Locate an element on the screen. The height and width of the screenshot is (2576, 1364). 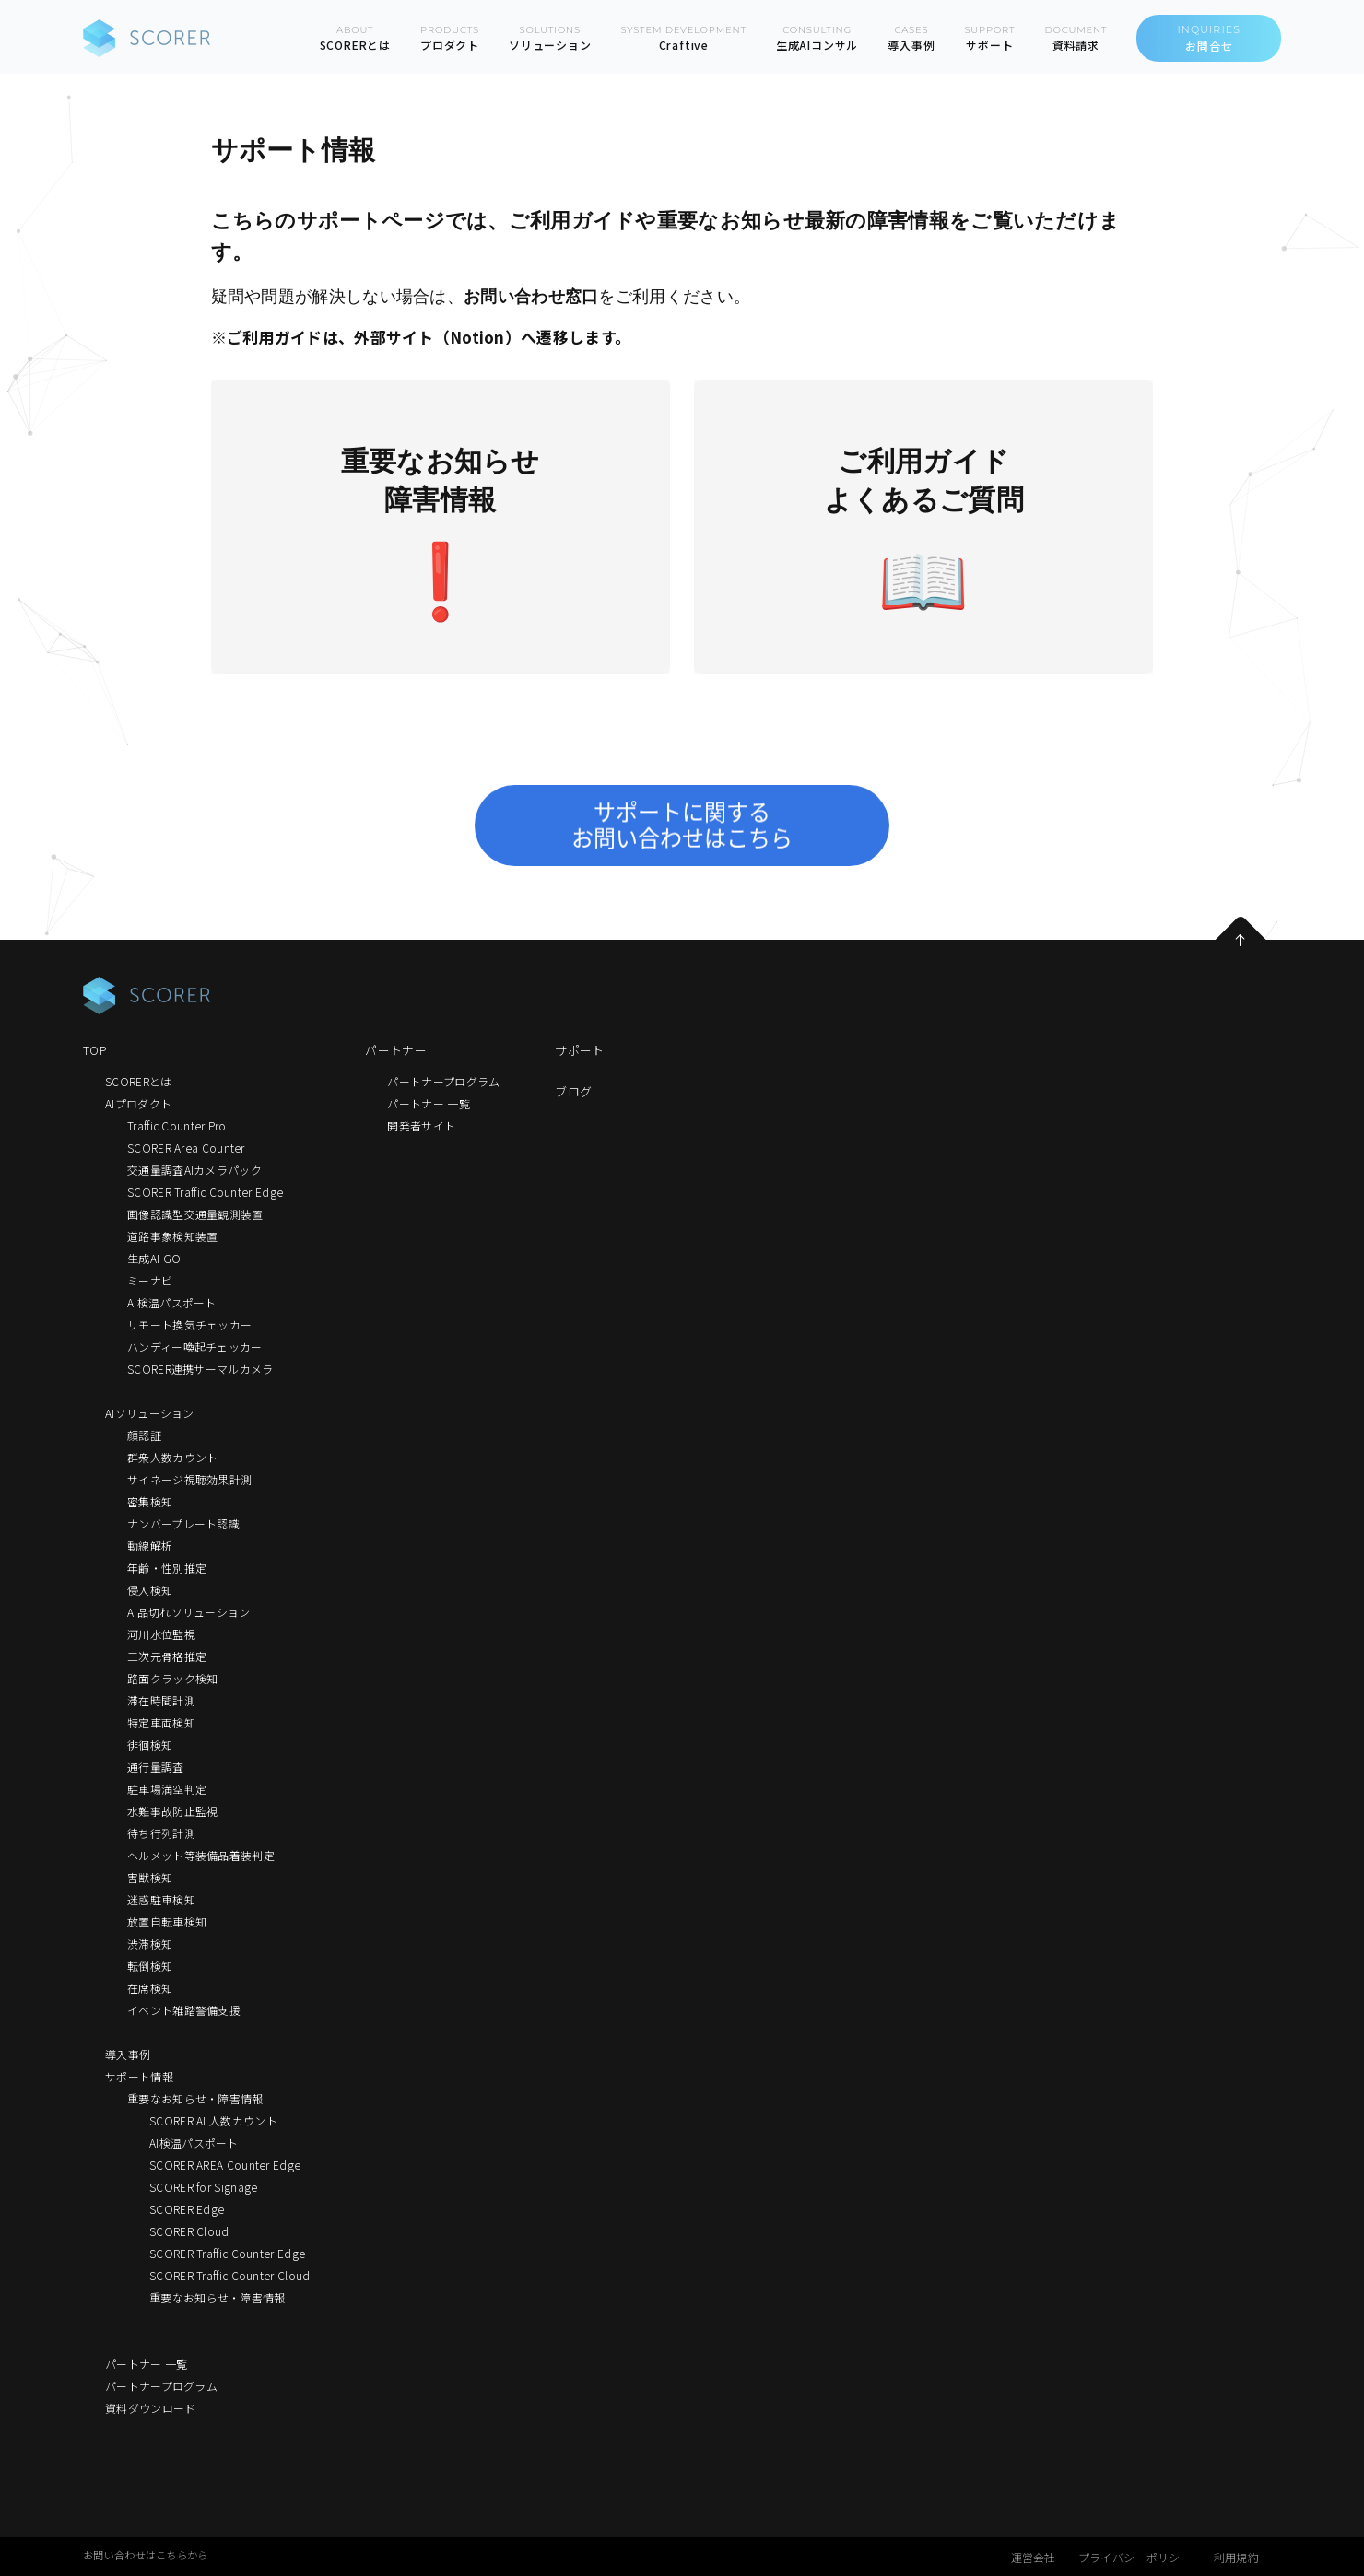
動線解析 [menuitem] is located at coordinates (149, 1545).